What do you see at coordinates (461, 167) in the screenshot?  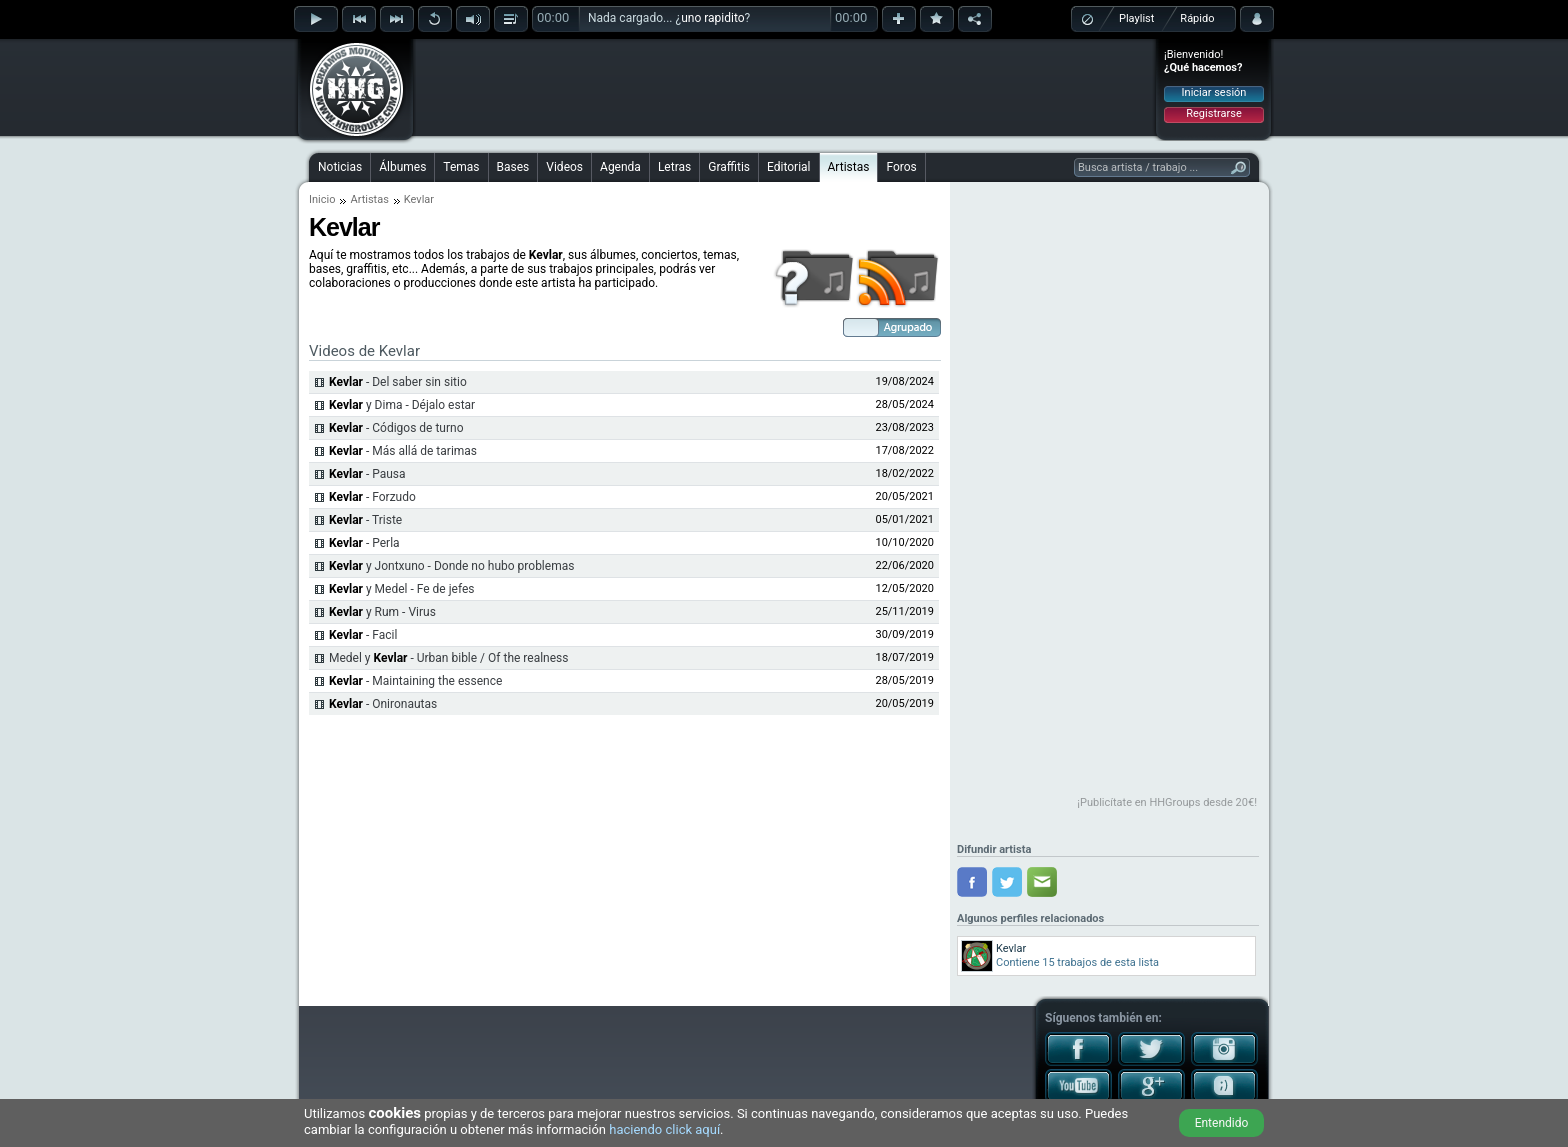 I see `Temas` at bounding box center [461, 167].